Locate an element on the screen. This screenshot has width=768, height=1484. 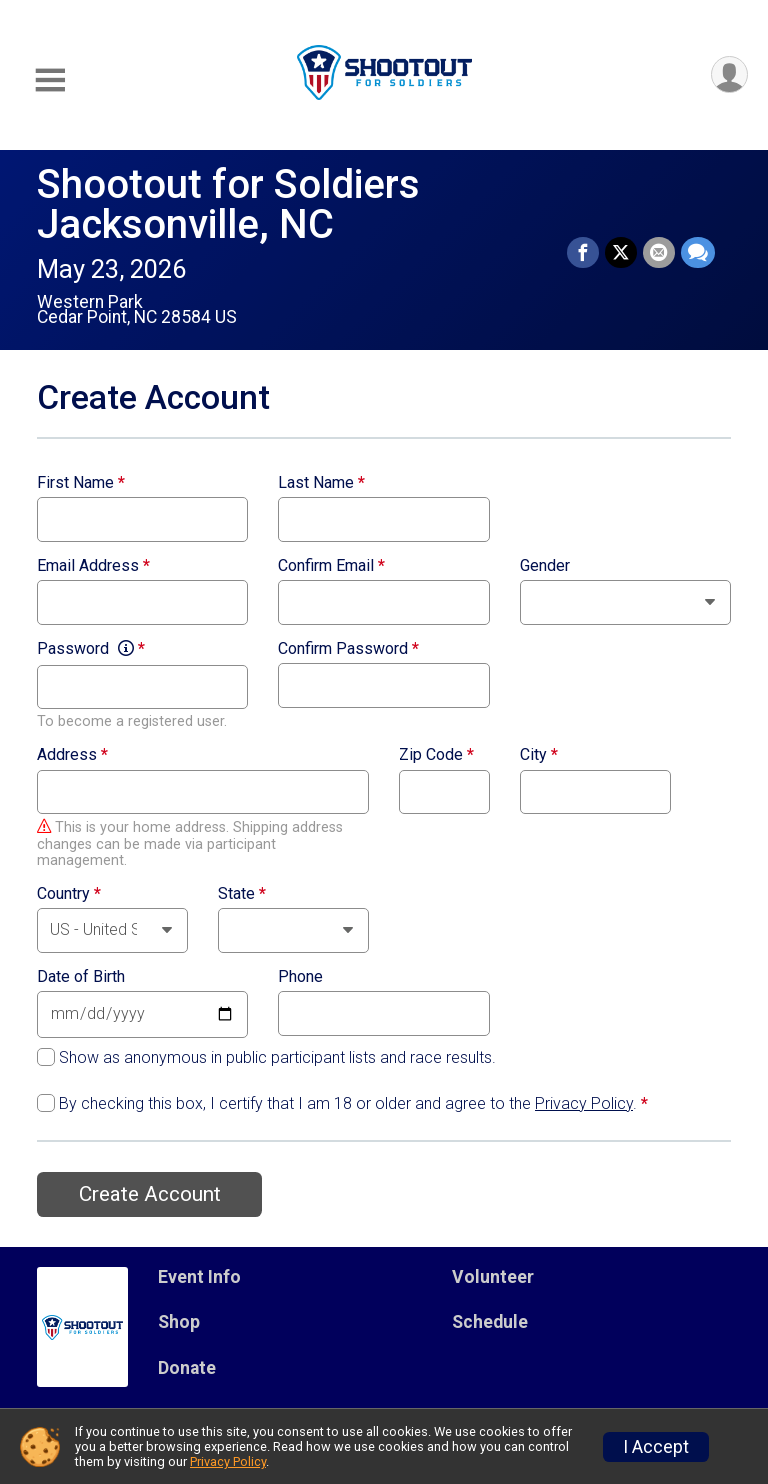
Zip Code is located at coordinates (436, 755).